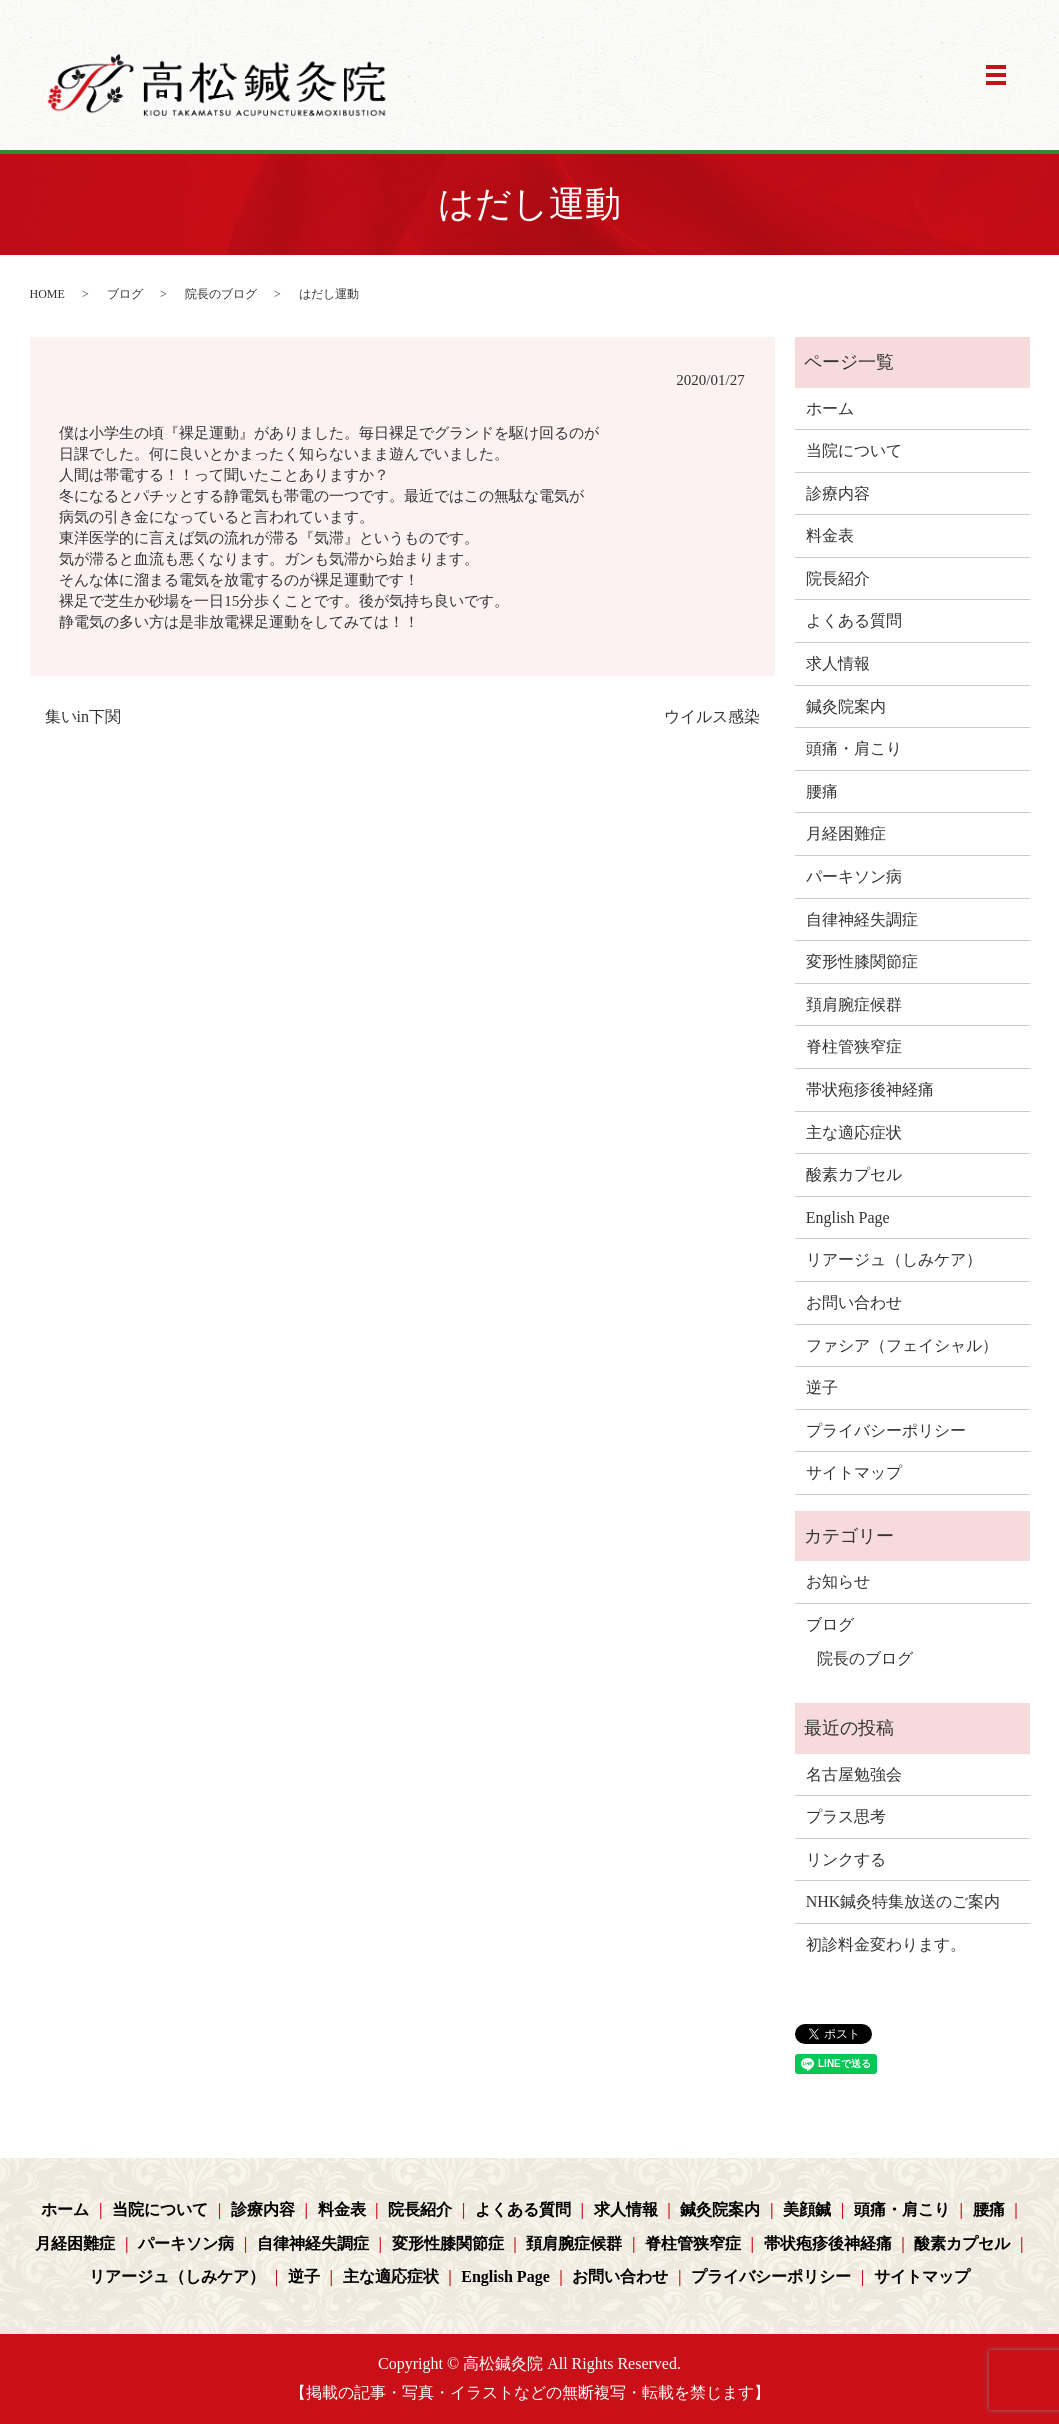 The image size is (1059, 2424). What do you see at coordinates (854, 1302) in the screenshot?
I see `お問い合わせ` at bounding box center [854, 1302].